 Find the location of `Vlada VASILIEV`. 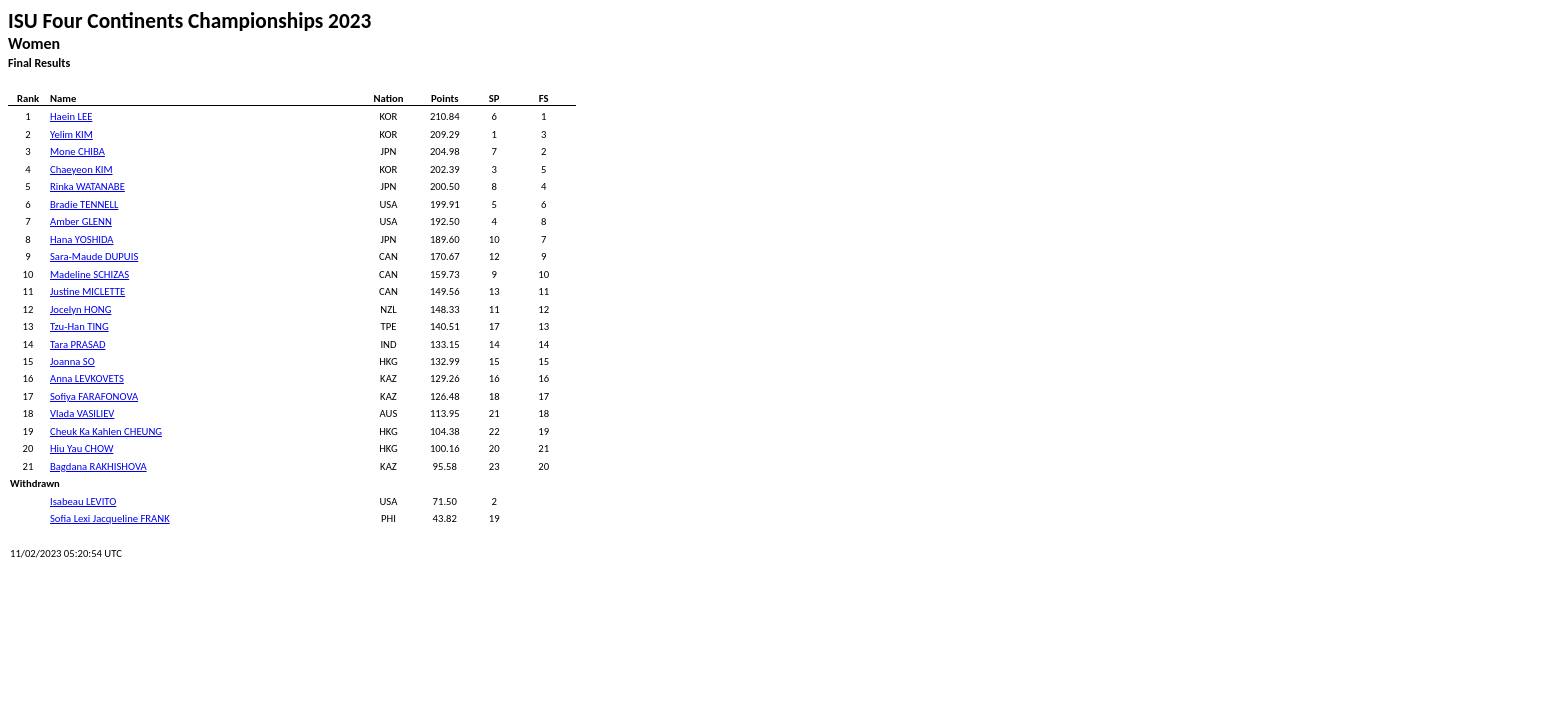

Vlada VASILIEV is located at coordinates (82, 413).